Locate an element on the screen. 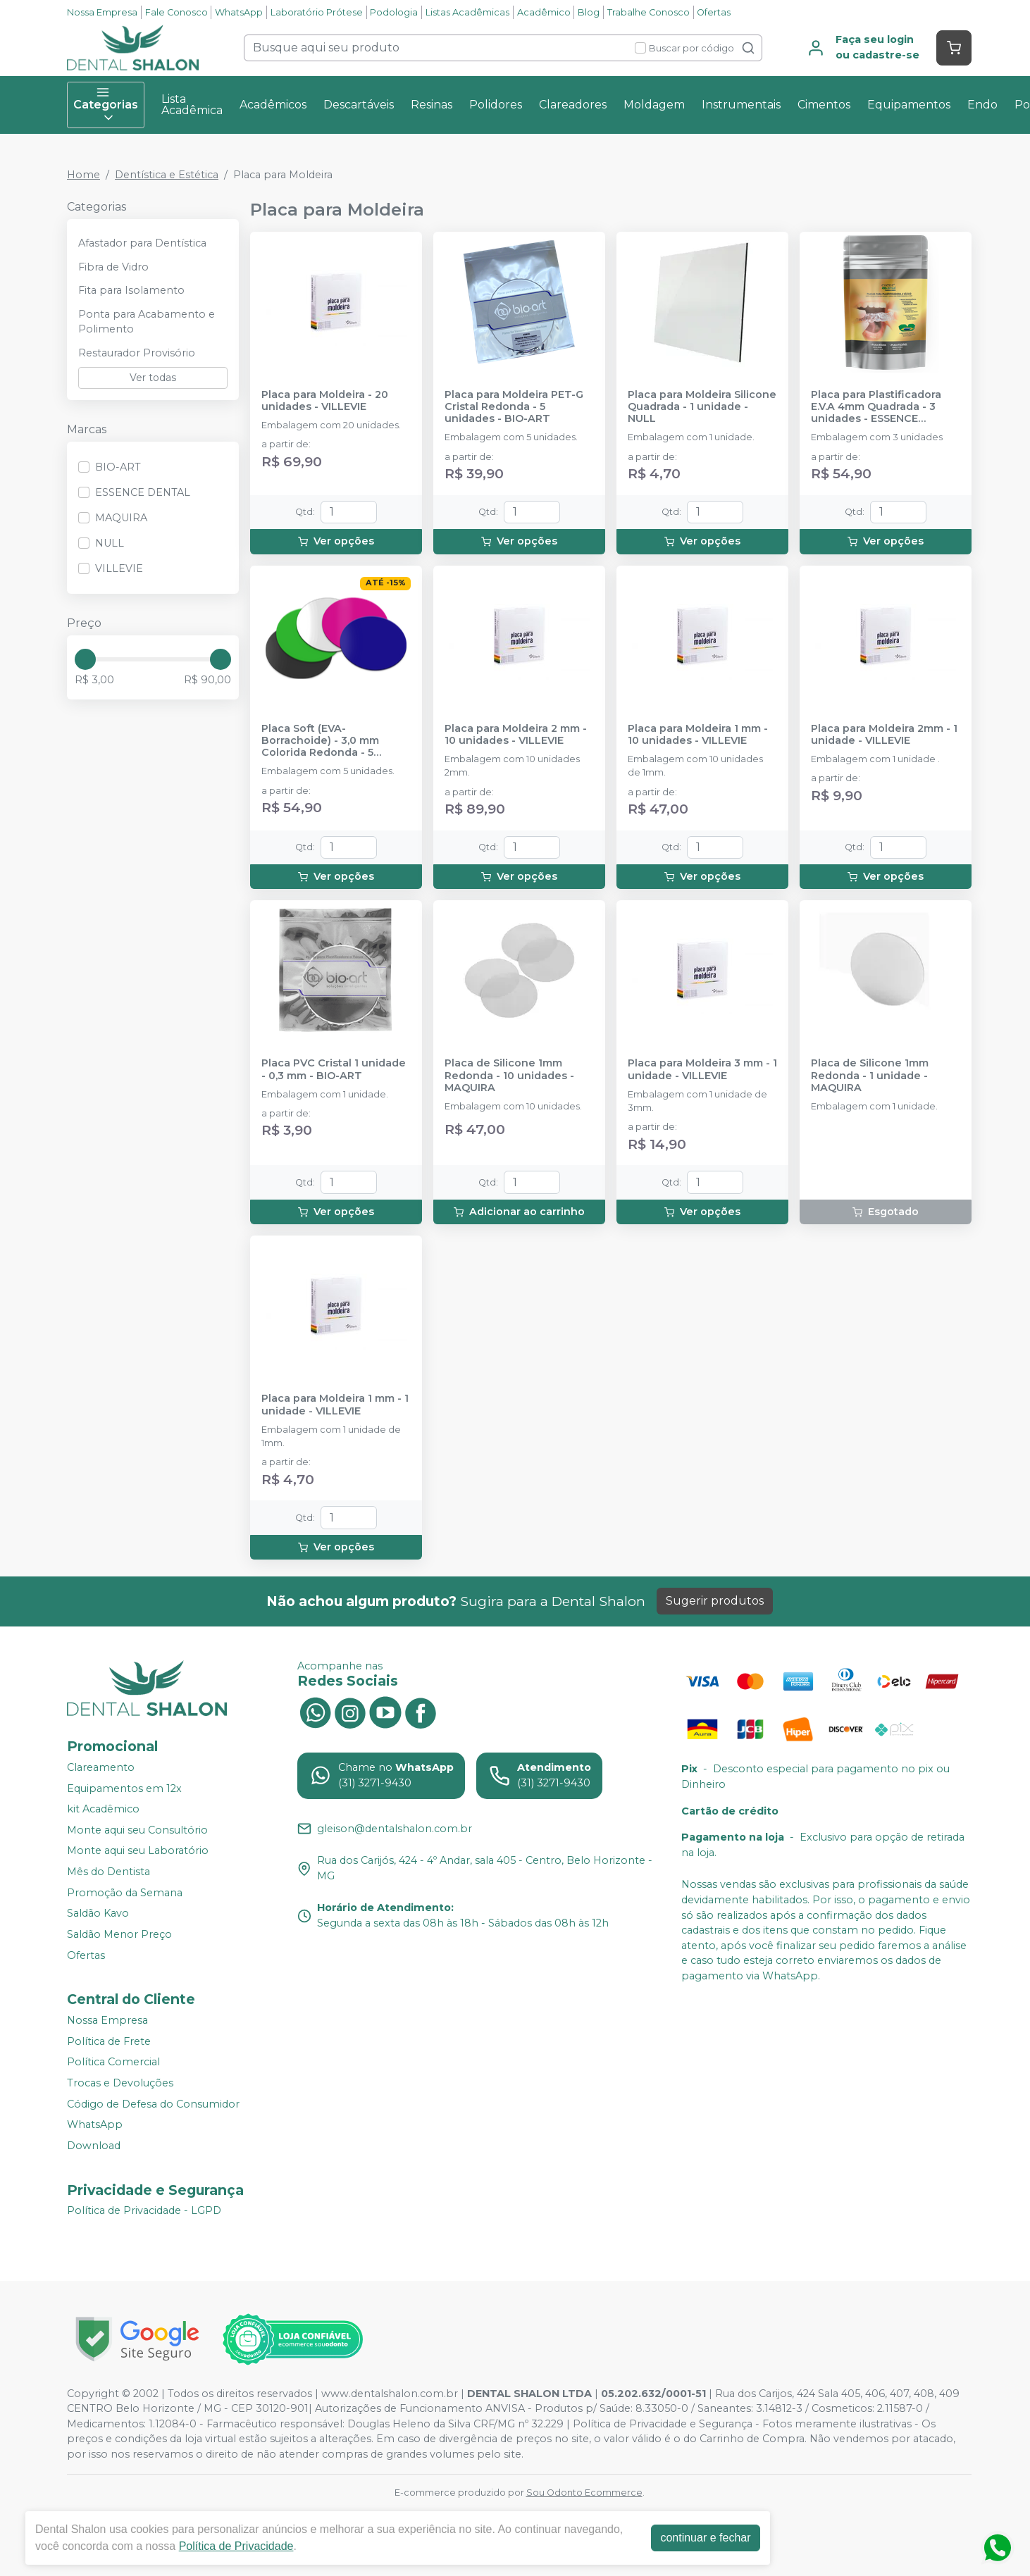 The image size is (1030, 2576). Categorias is located at coordinates (105, 105).